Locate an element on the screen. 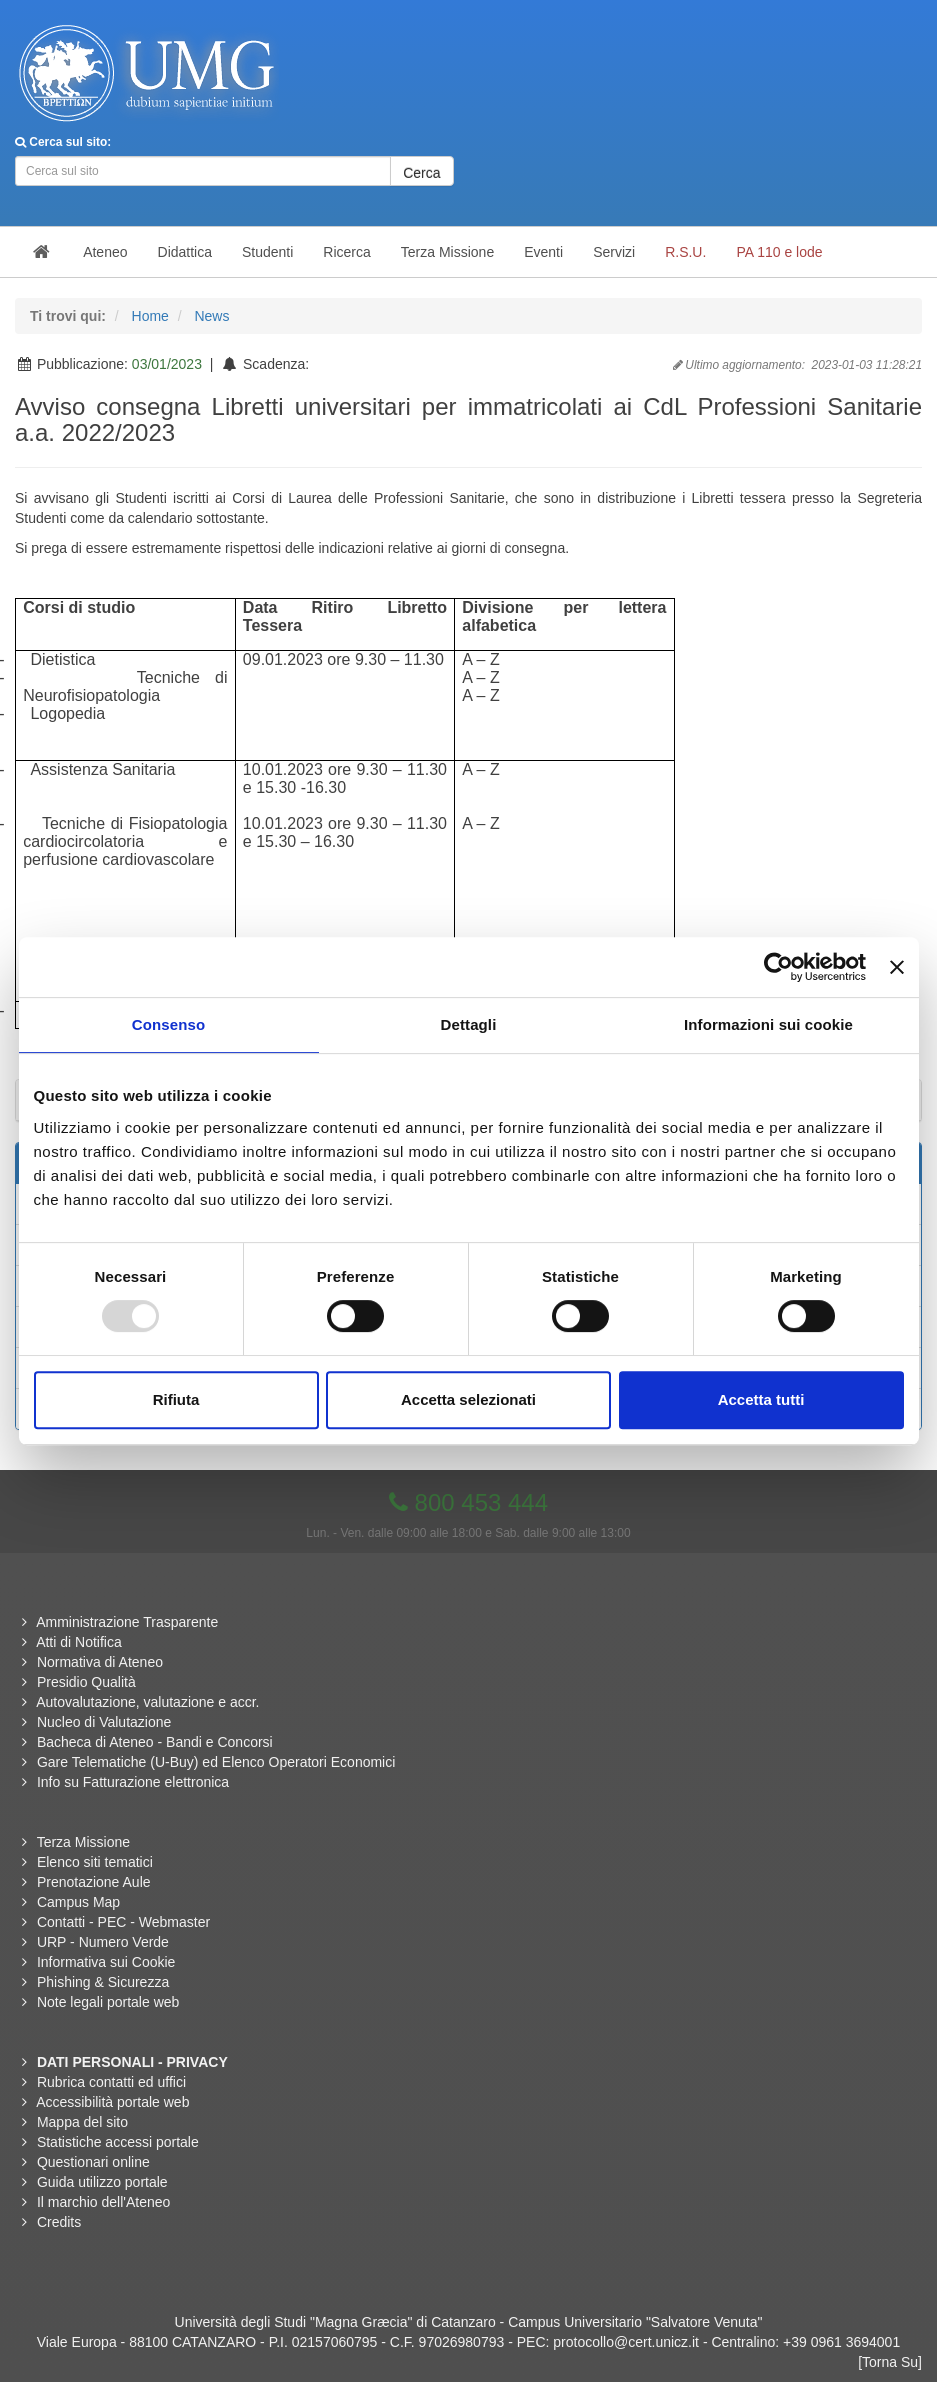 This screenshot has height=2382, width=937. Credits is located at coordinates (59, 2222).